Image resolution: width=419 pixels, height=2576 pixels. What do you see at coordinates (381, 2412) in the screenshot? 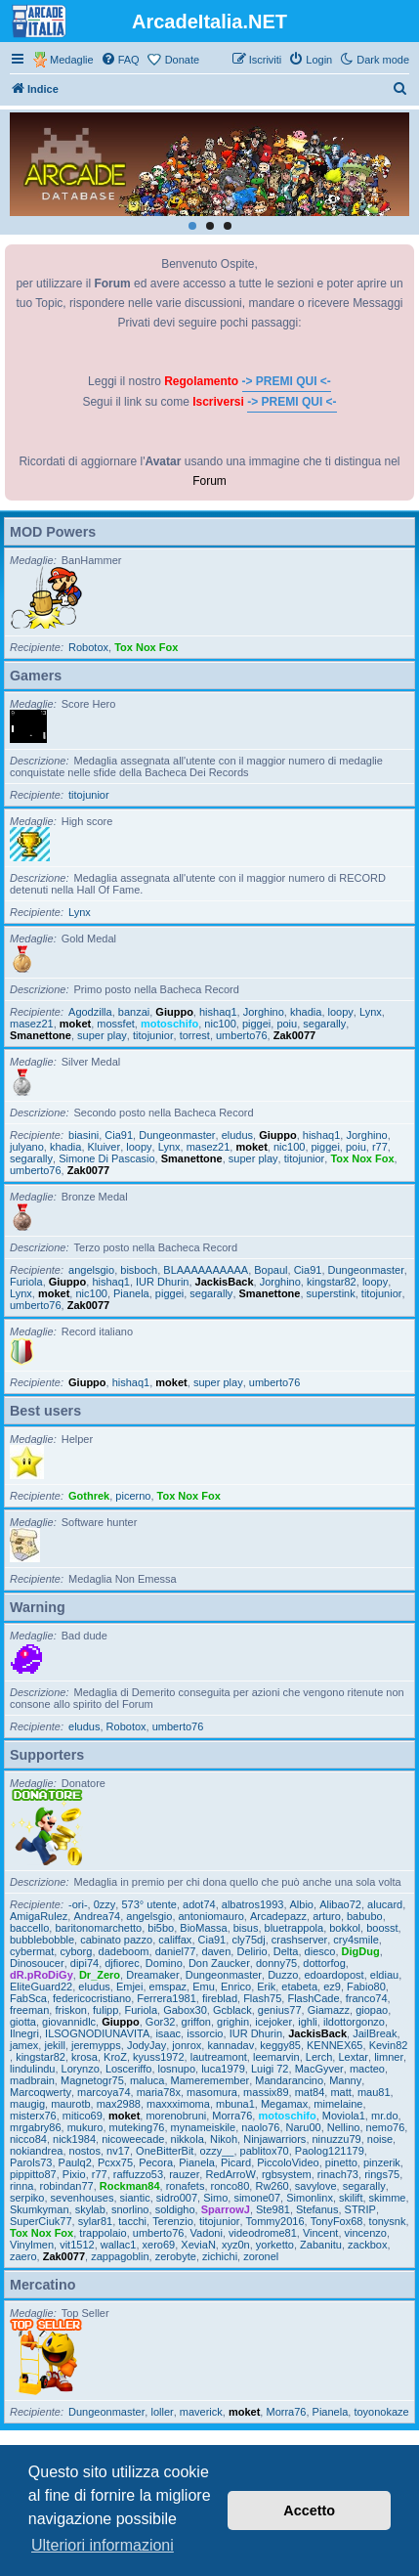
I see `toyonokaze` at bounding box center [381, 2412].